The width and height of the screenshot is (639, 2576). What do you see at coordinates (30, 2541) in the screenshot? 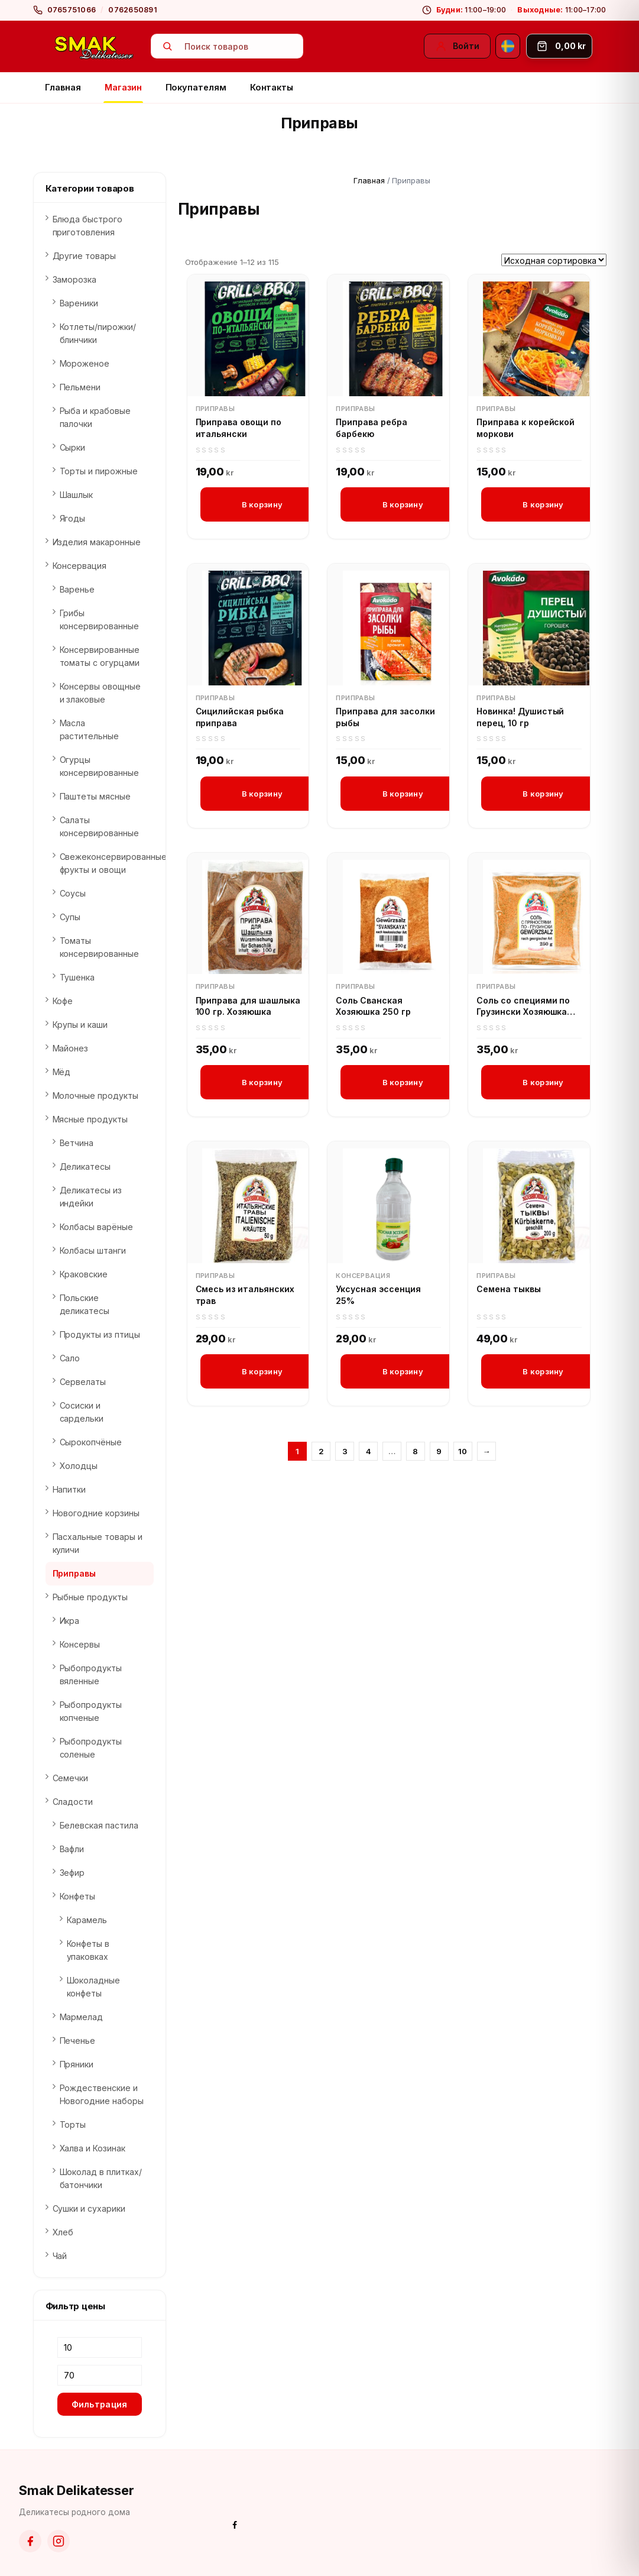
I see `[Facebook]` at bounding box center [30, 2541].